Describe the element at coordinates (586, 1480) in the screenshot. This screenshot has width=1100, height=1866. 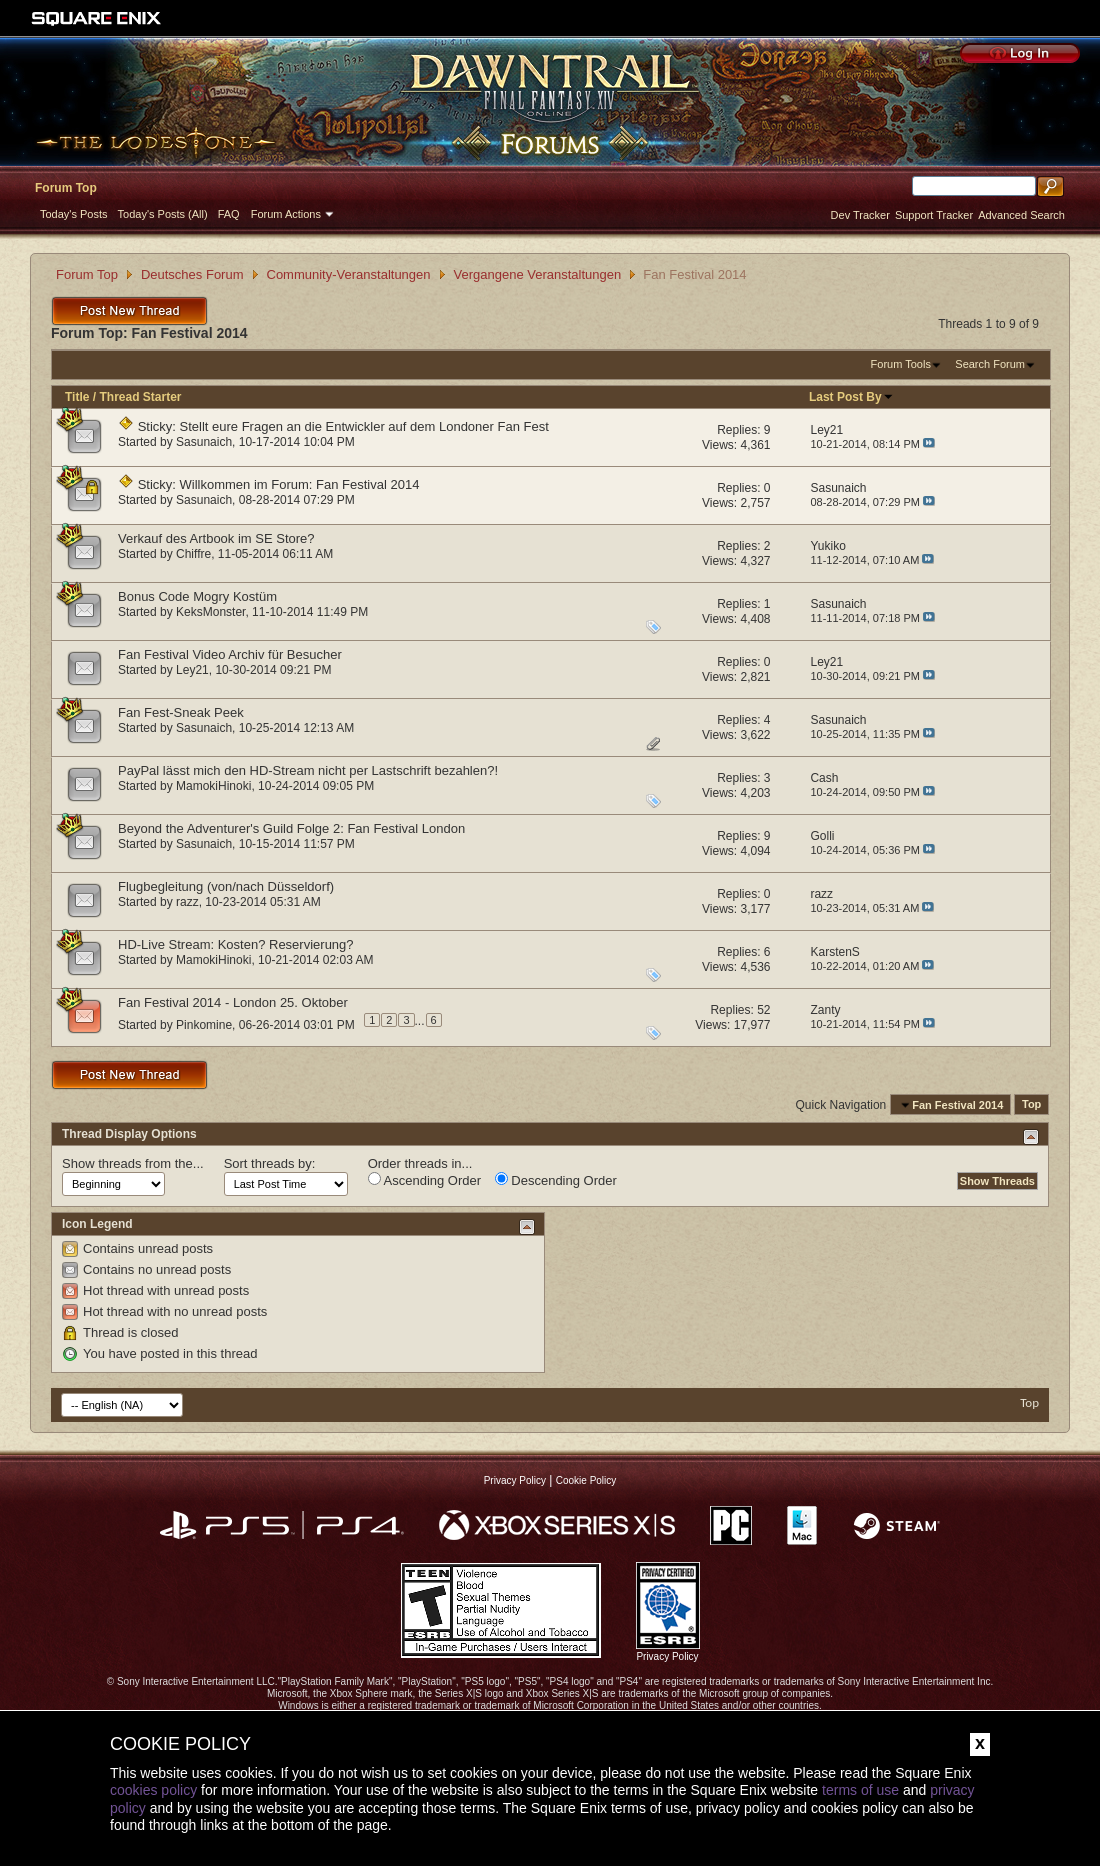
I see `Cookie Policy` at that location.